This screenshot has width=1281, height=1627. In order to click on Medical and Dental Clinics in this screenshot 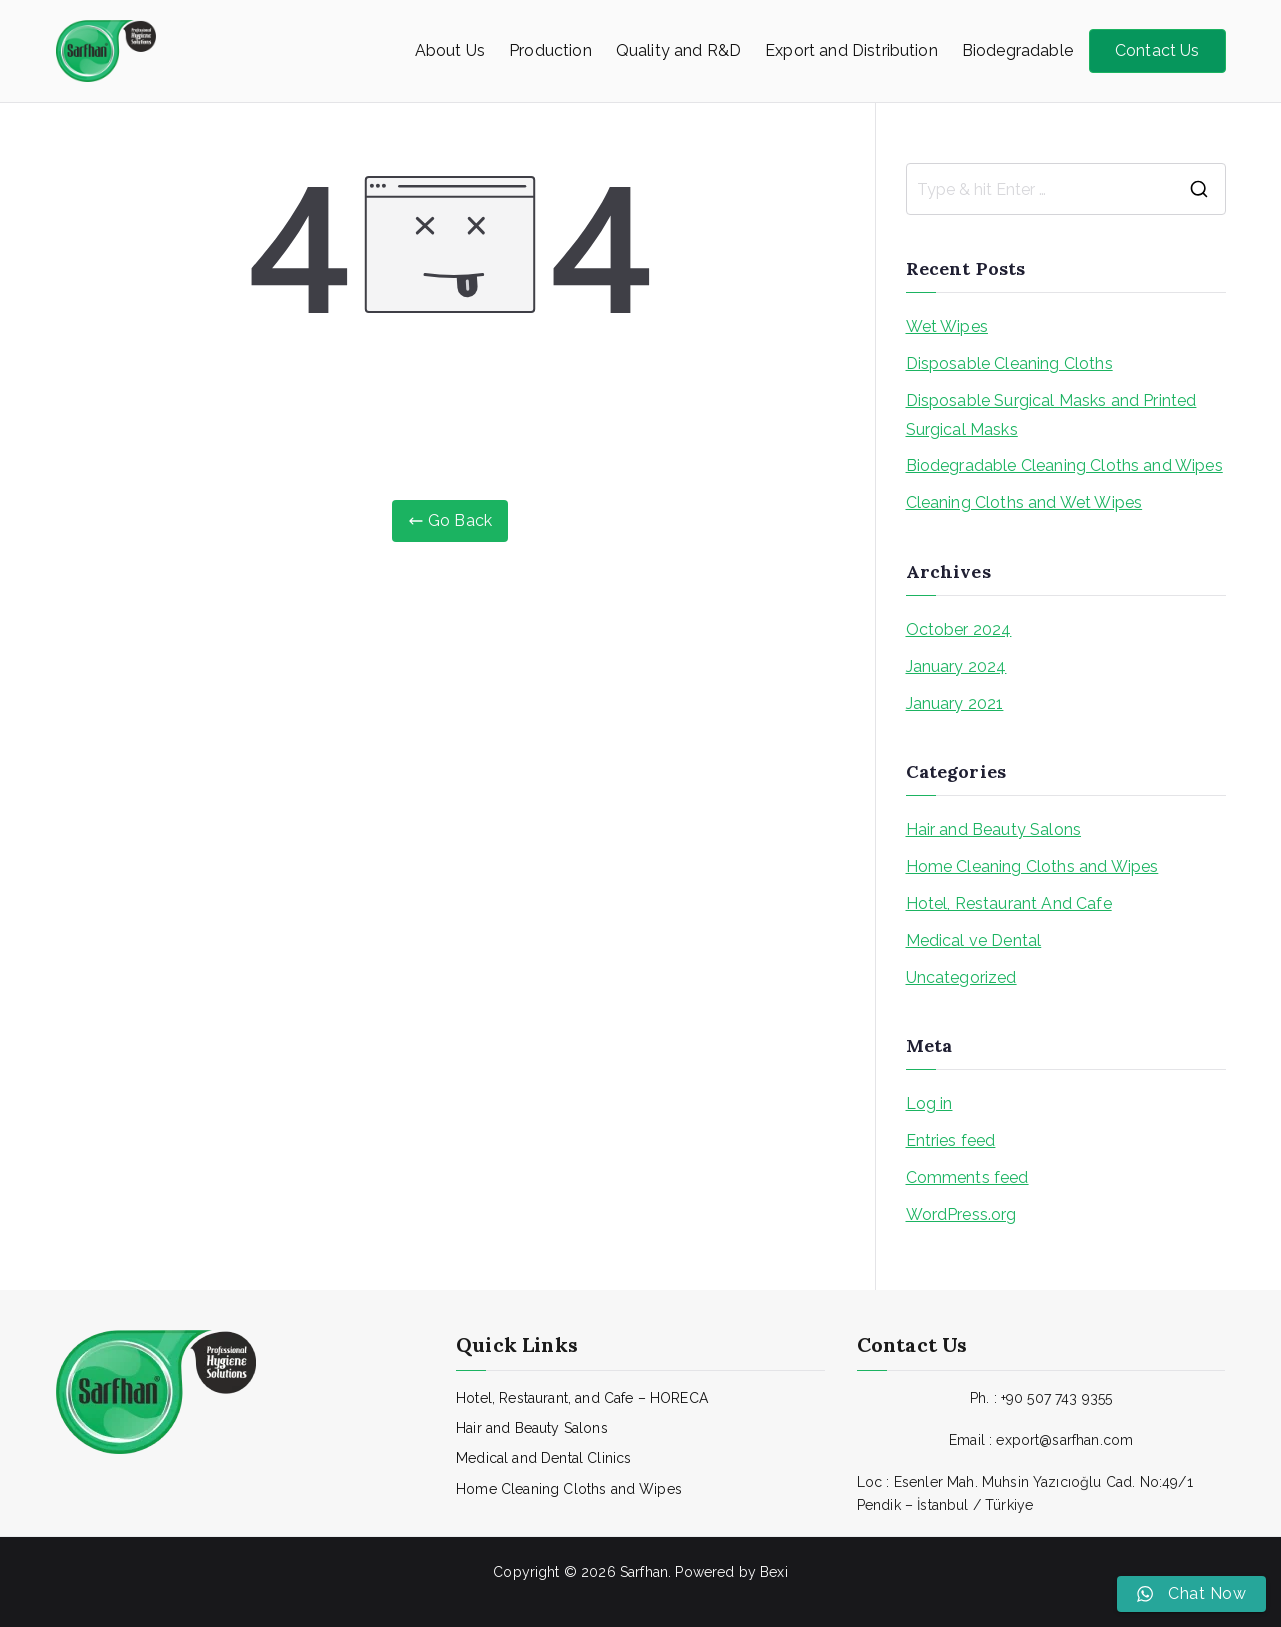, I will do `click(543, 1458)`.